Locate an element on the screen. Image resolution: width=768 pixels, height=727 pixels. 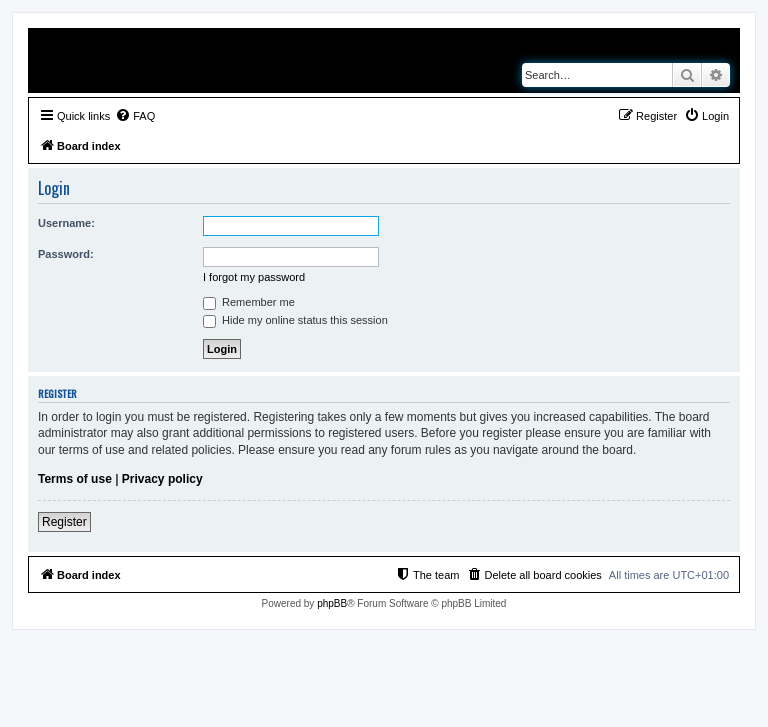
I forgot my password is located at coordinates (254, 277).